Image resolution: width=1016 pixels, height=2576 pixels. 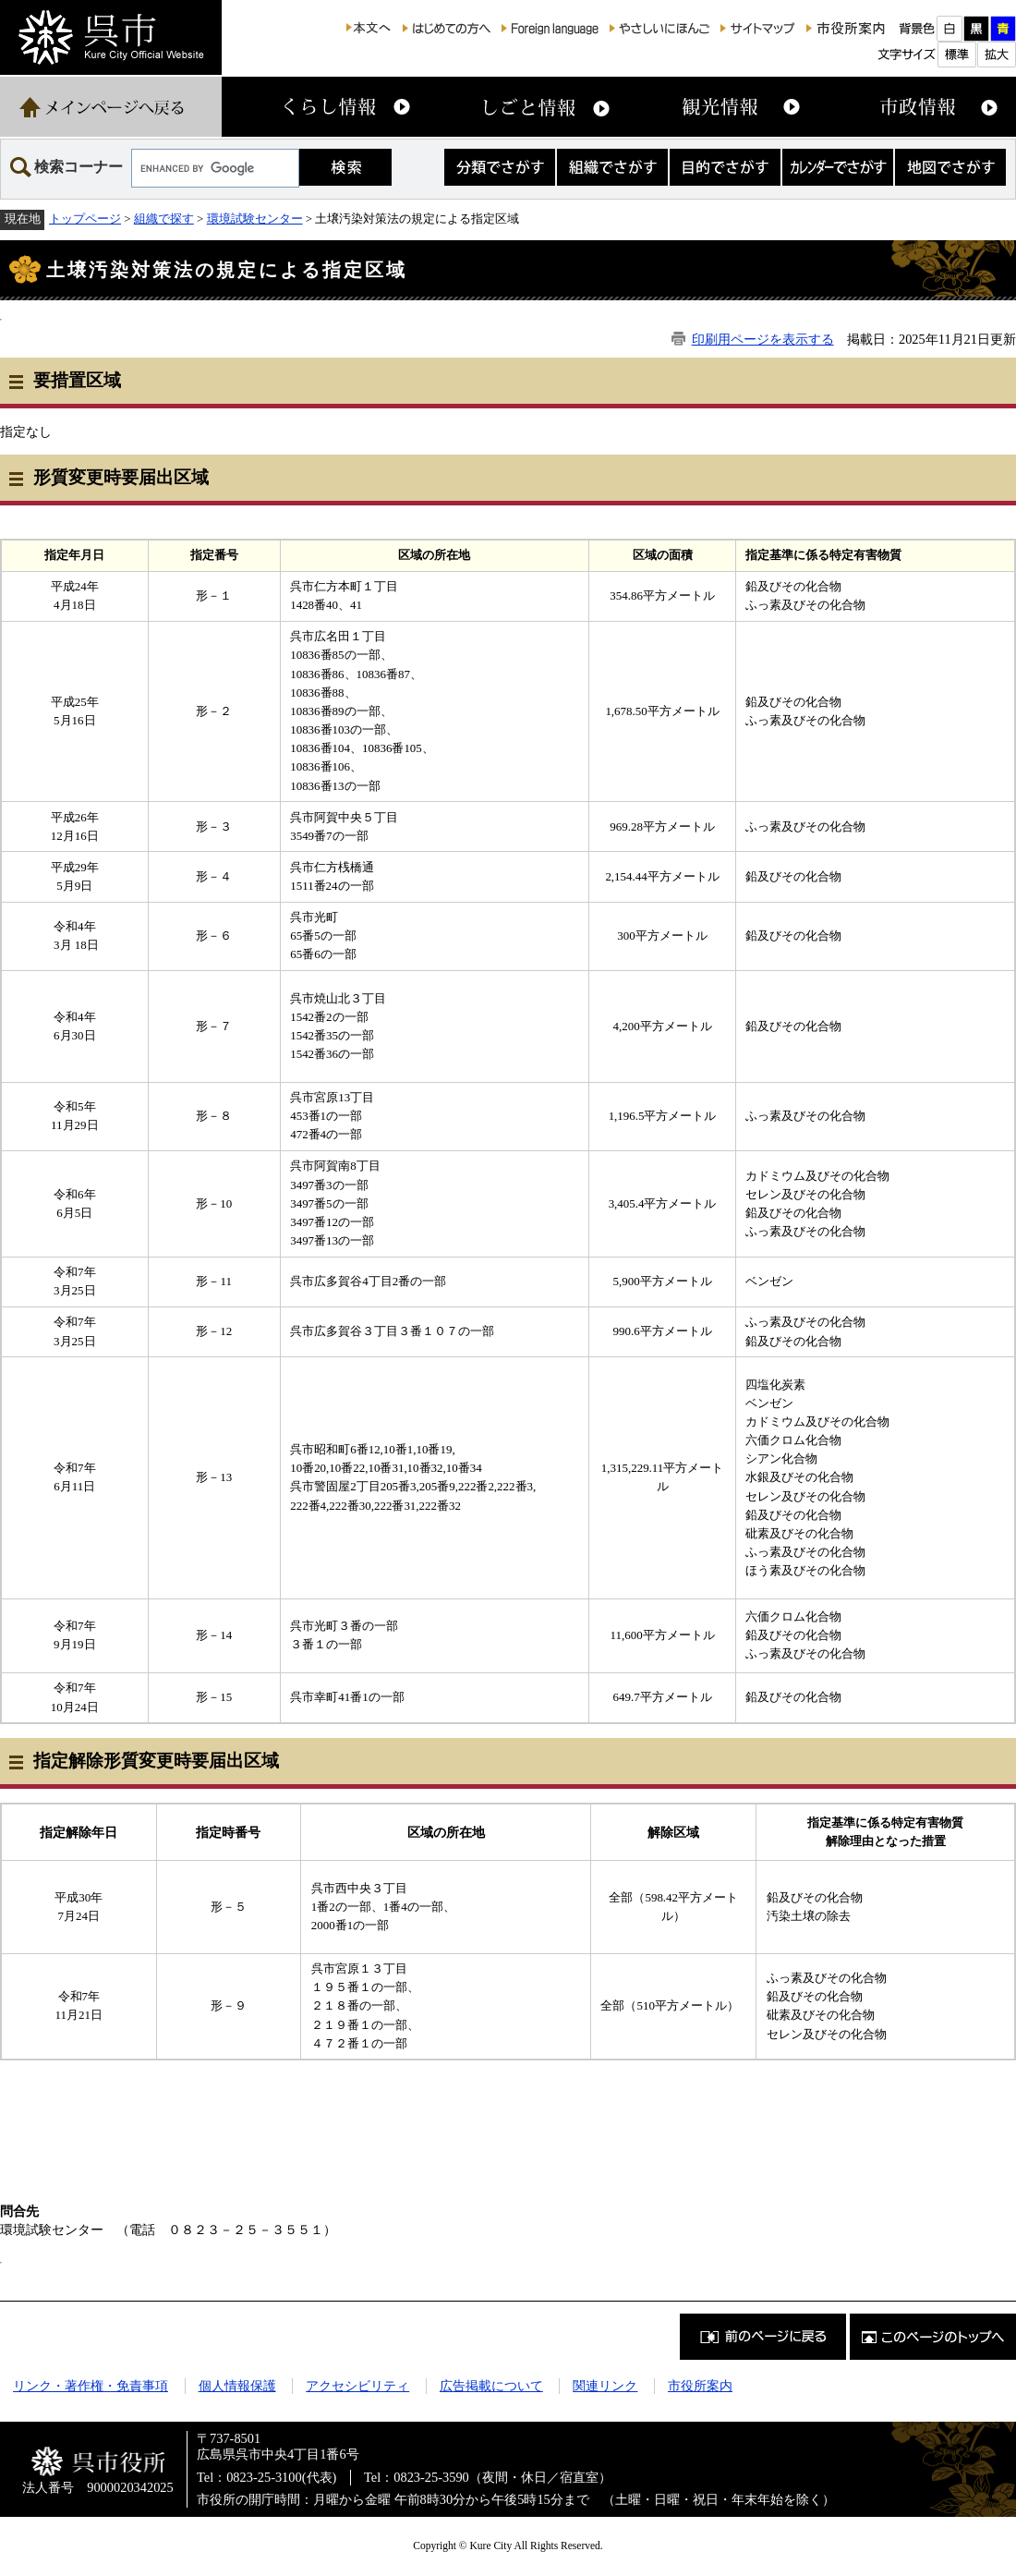 What do you see at coordinates (164, 218) in the screenshot?
I see `組織で探す` at bounding box center [164, 218].